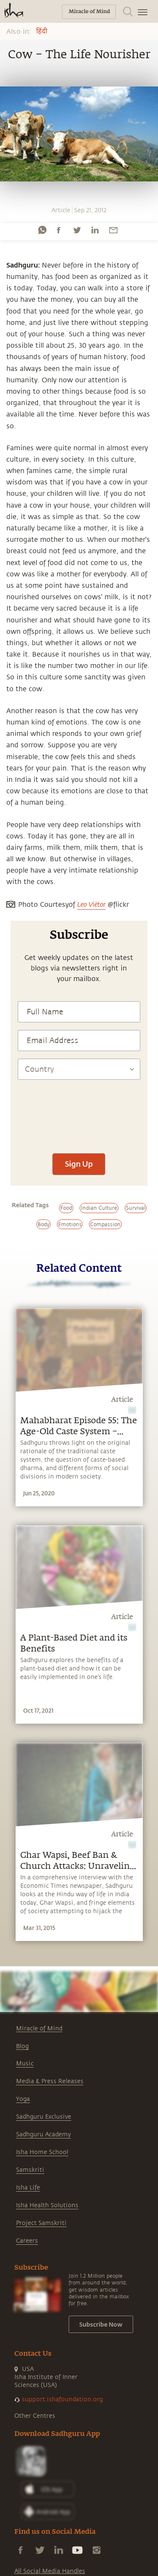  What do you see at coordinates (43, 2117) in the screenshot?
I see `Sadhguru Exclusive` at bounding box center [43, 2117].